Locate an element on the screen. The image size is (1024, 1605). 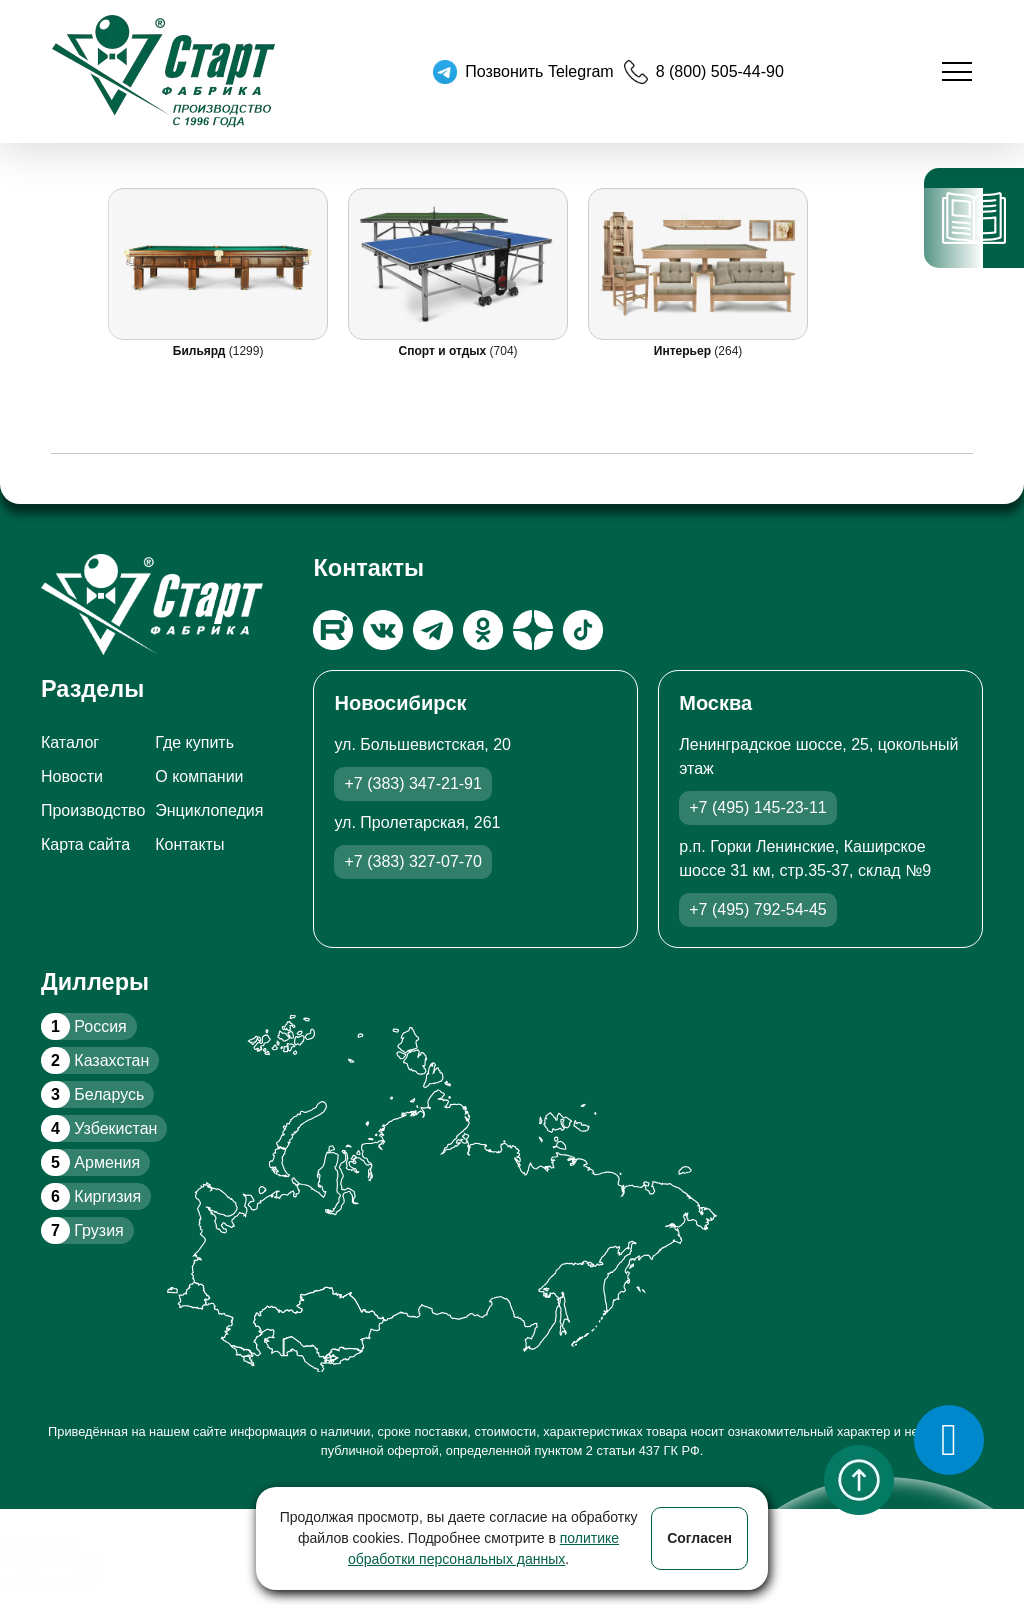
Энциклопедия is located at coordinates (209, 810).